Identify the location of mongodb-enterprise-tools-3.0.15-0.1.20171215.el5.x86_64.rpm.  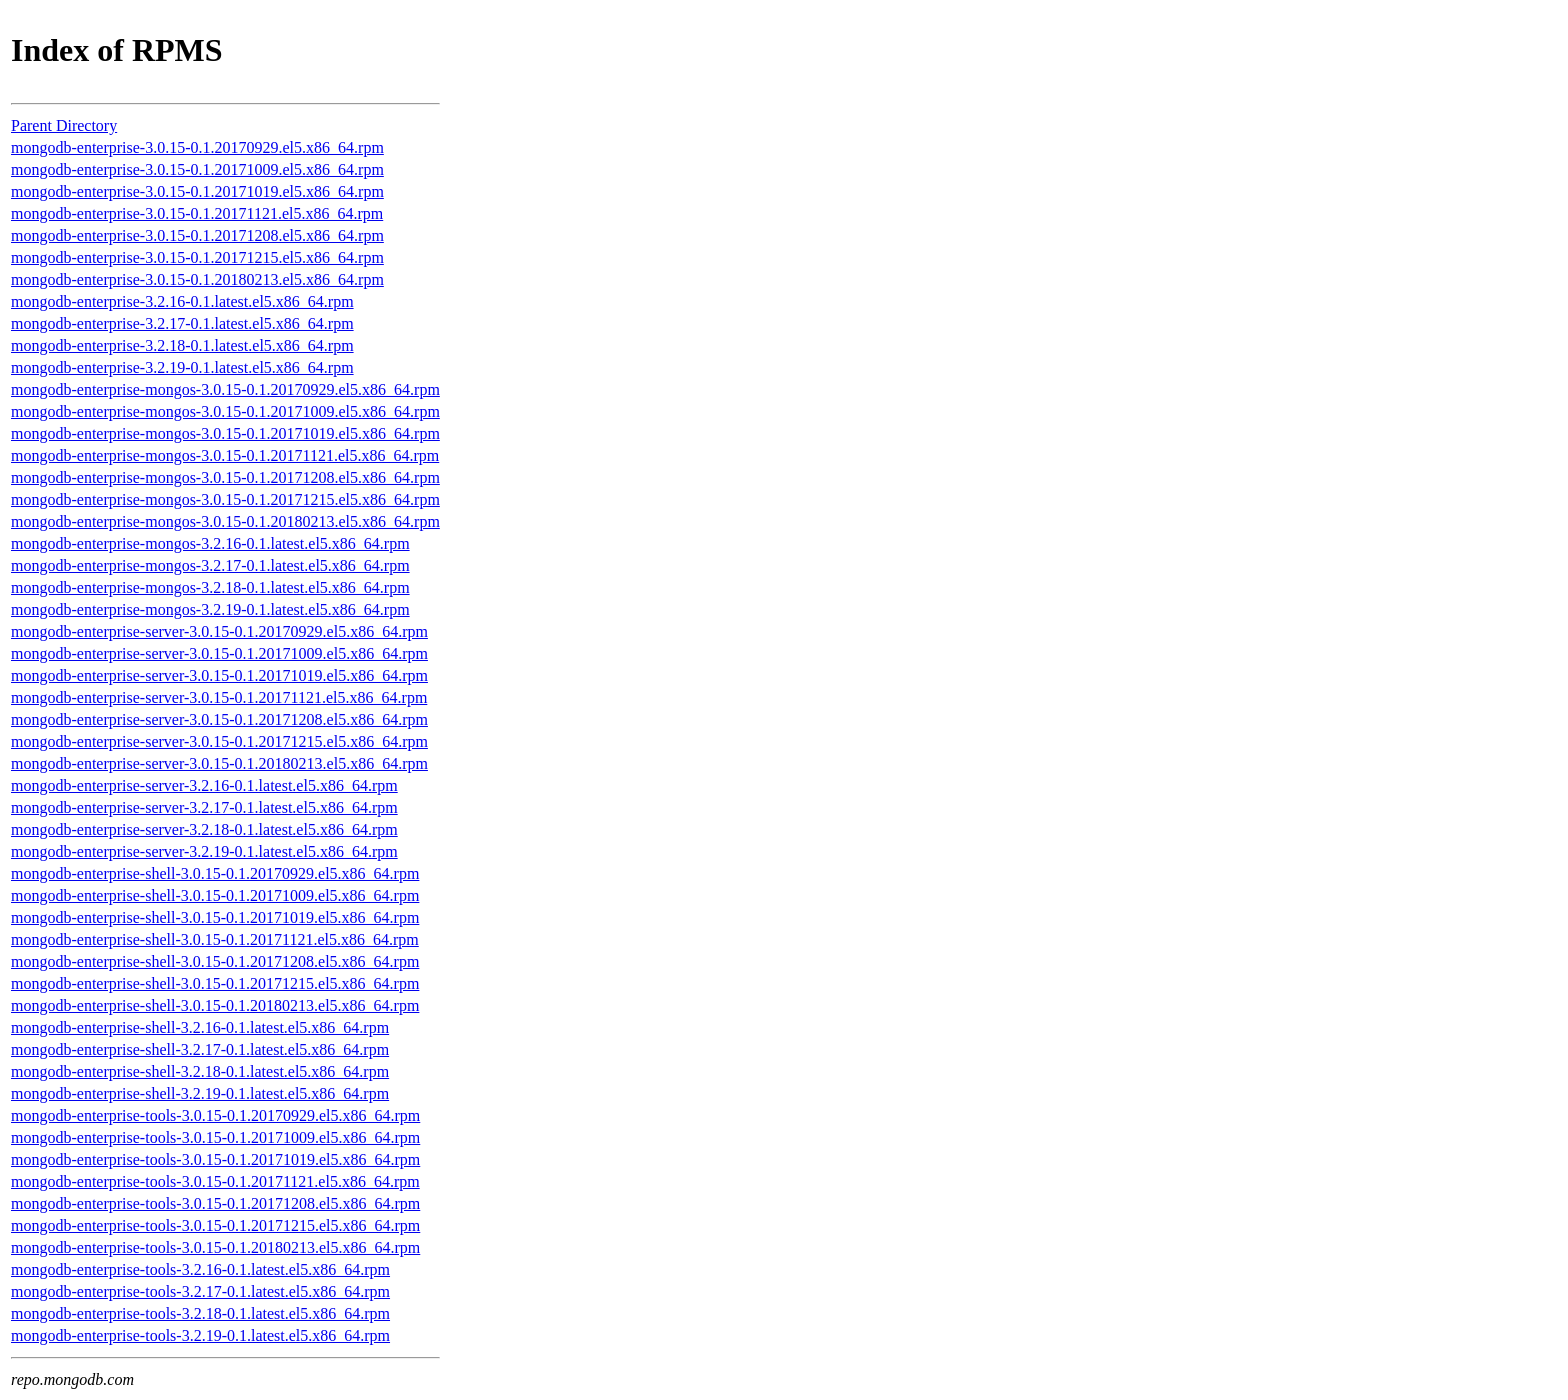
(215, 1225).